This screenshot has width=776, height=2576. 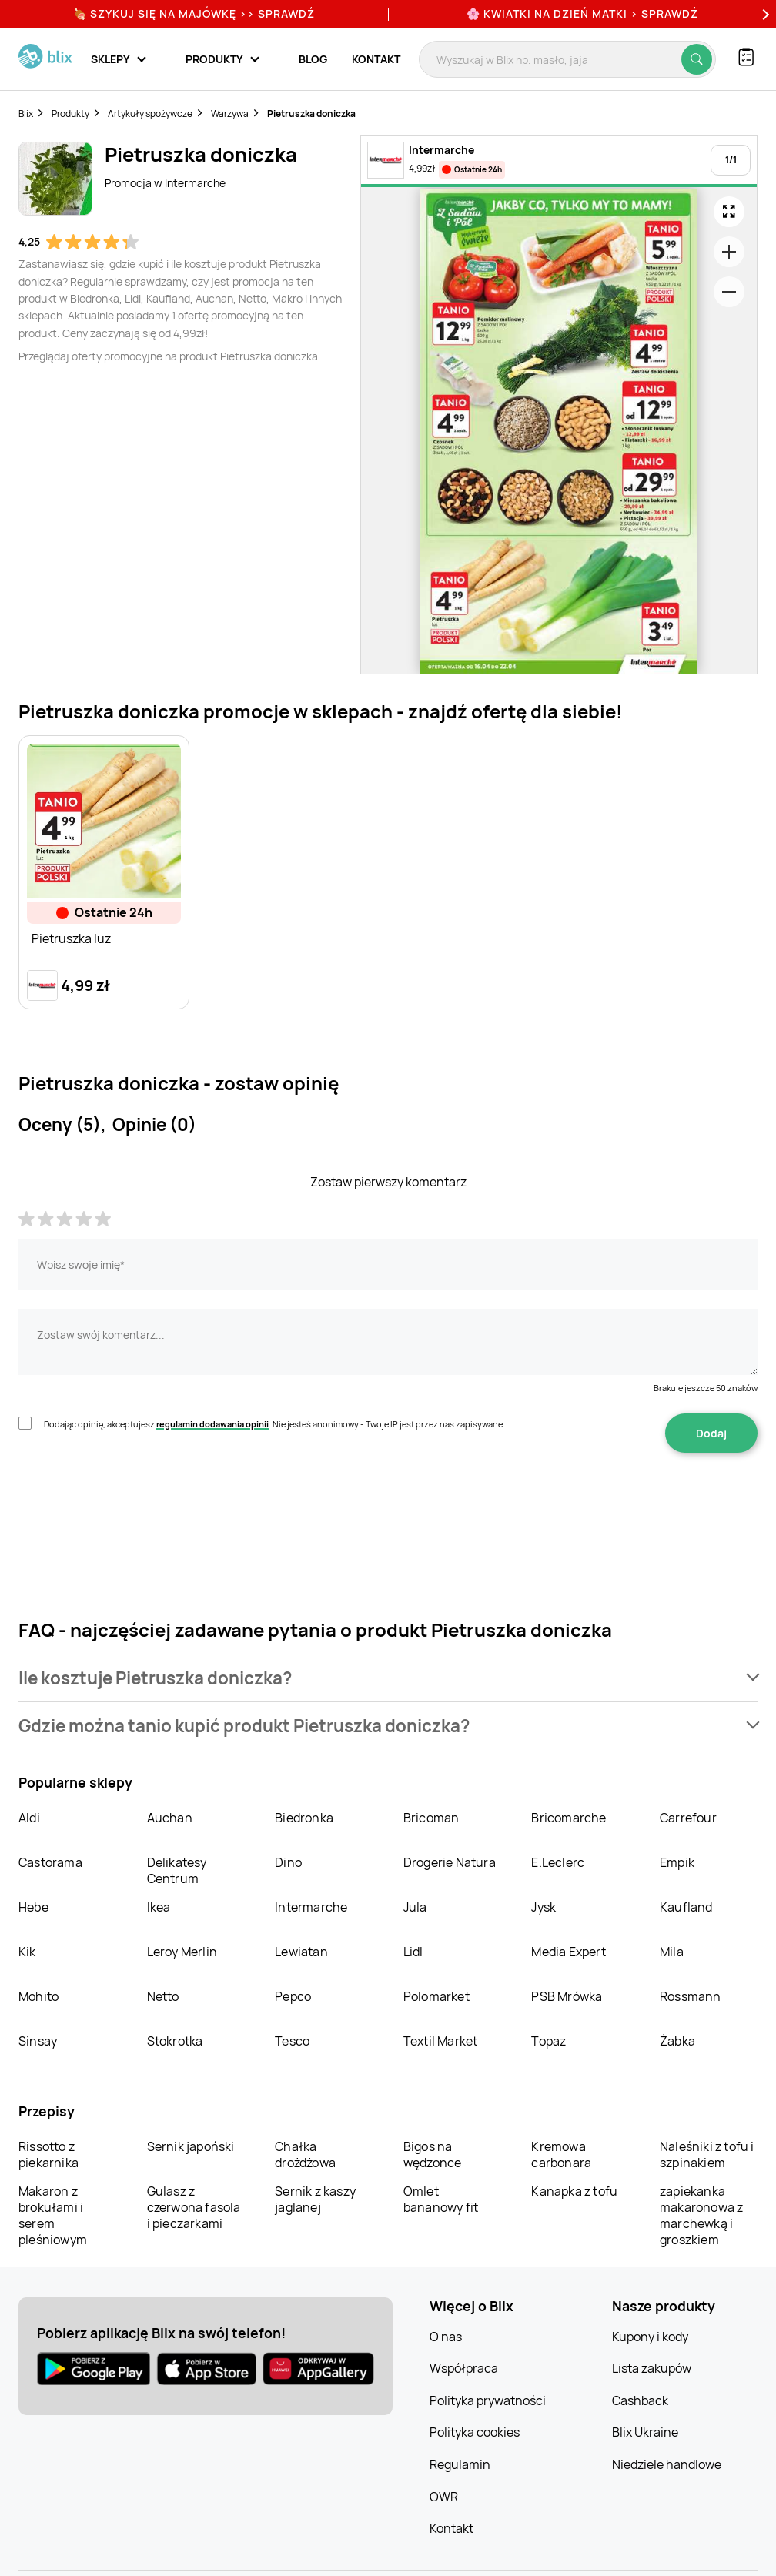 I want to click on Żabka, so click(x=677, y=2040).